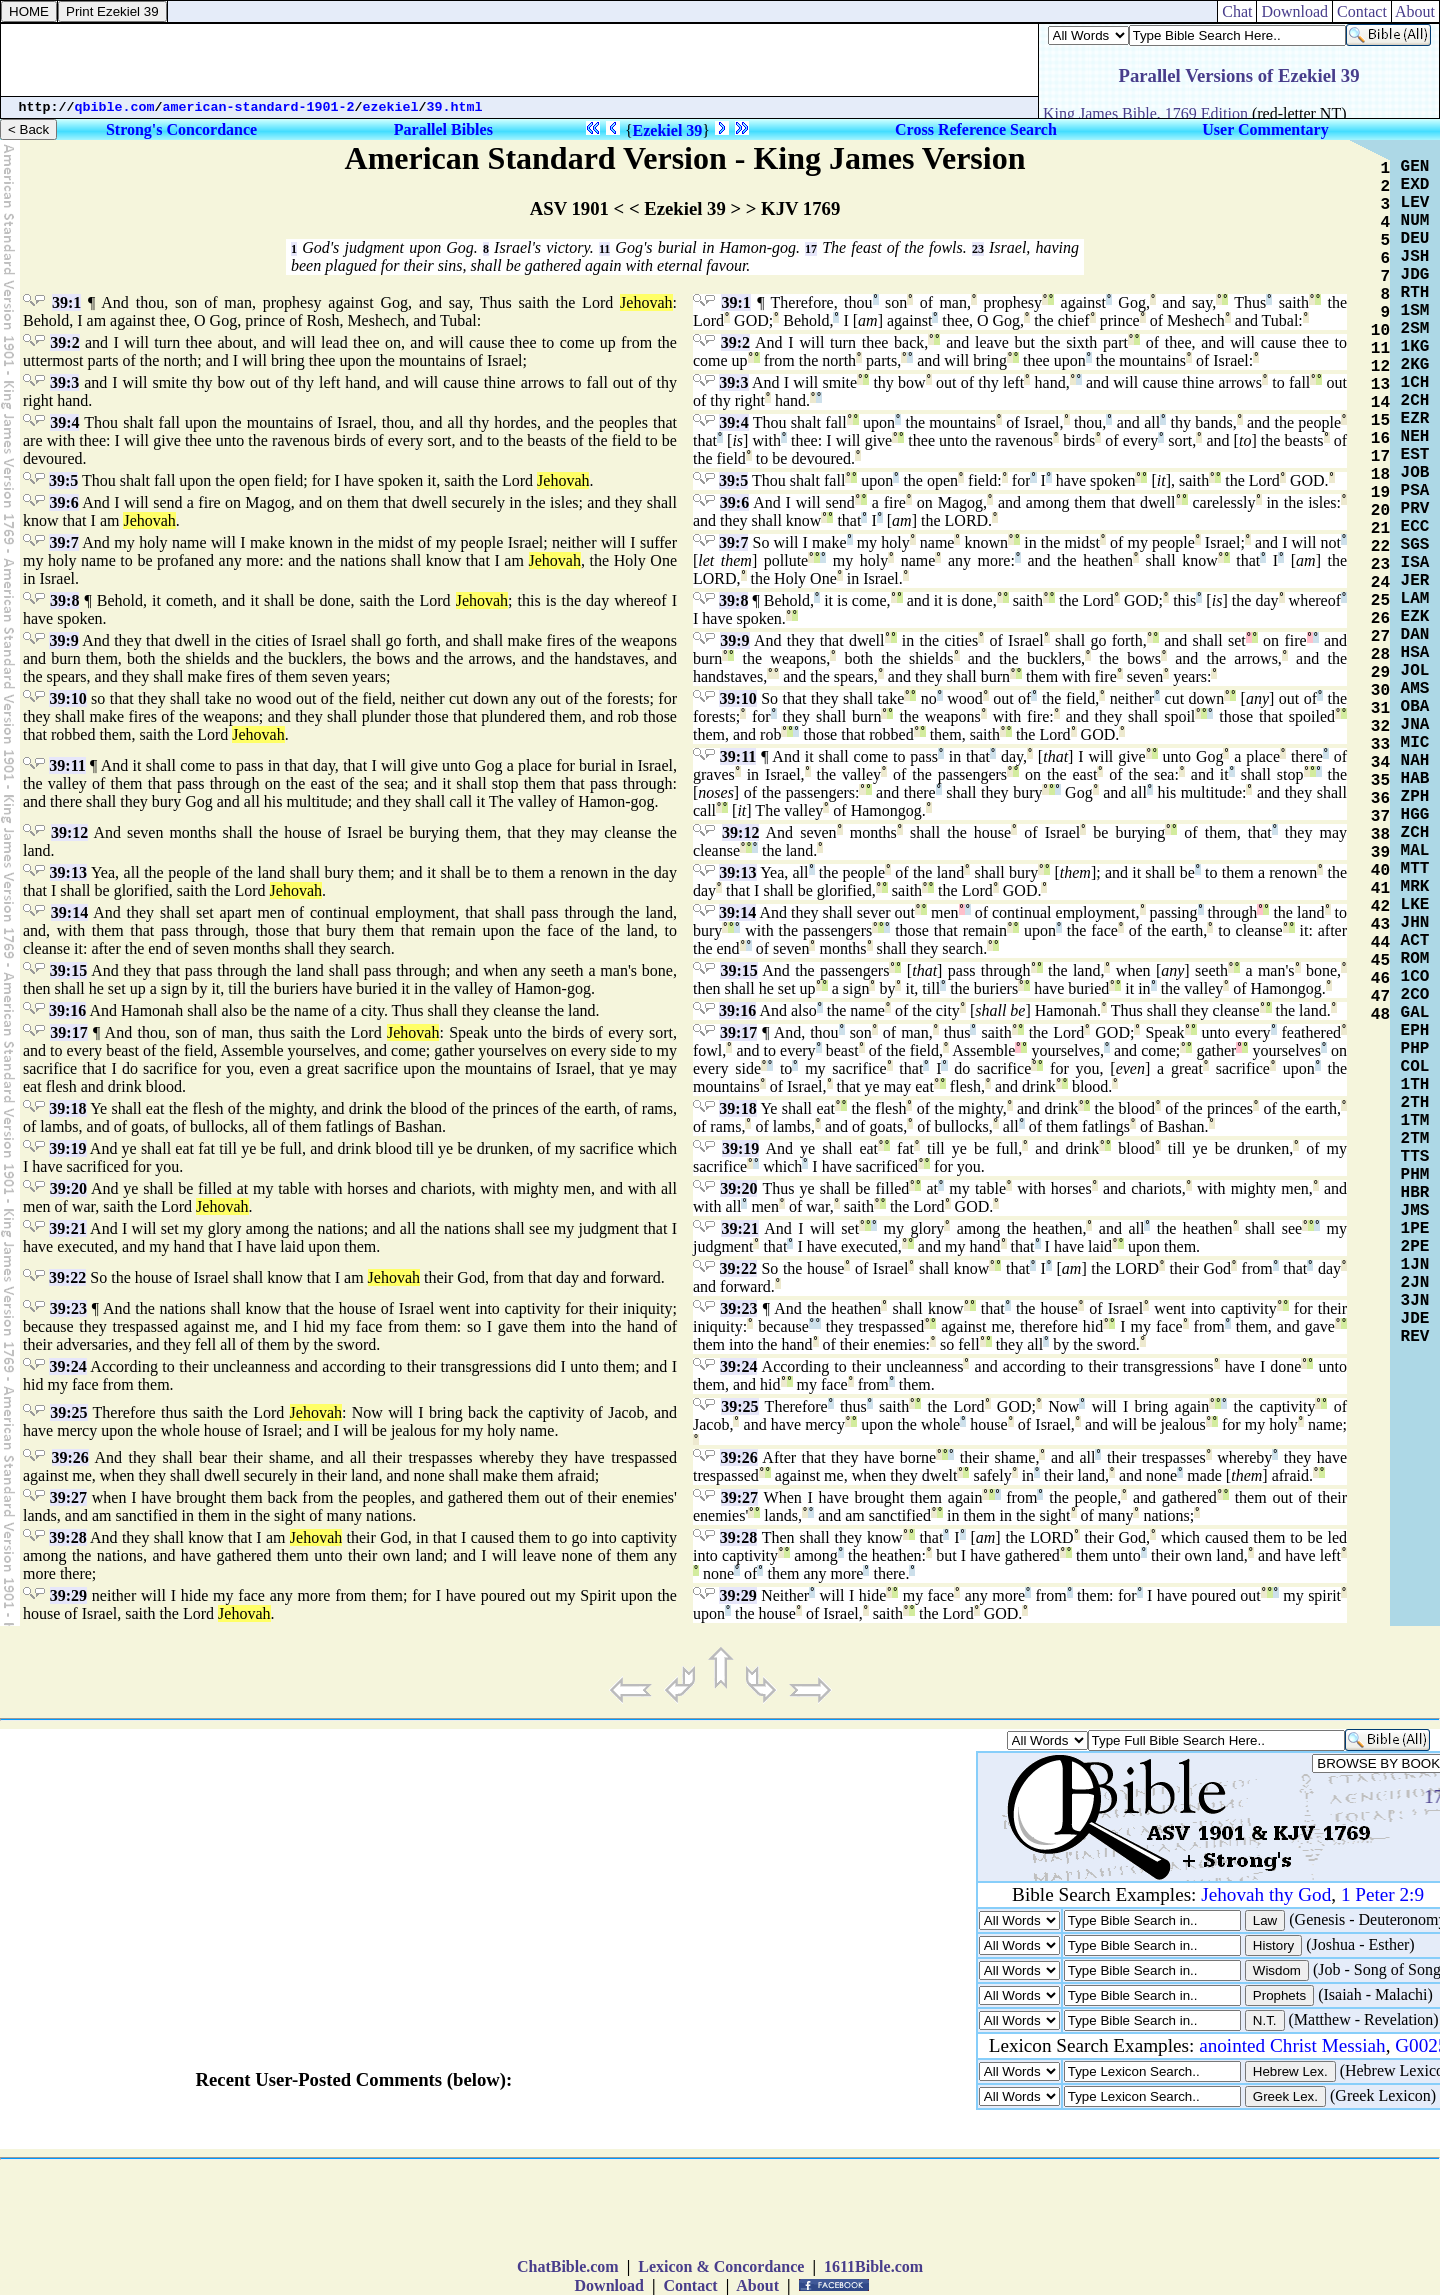 The height and width of the screenshot is (2295, 1440). Describe the element at coordinates (646, 302) in the screenshot. I see `Jehovah` at that location.